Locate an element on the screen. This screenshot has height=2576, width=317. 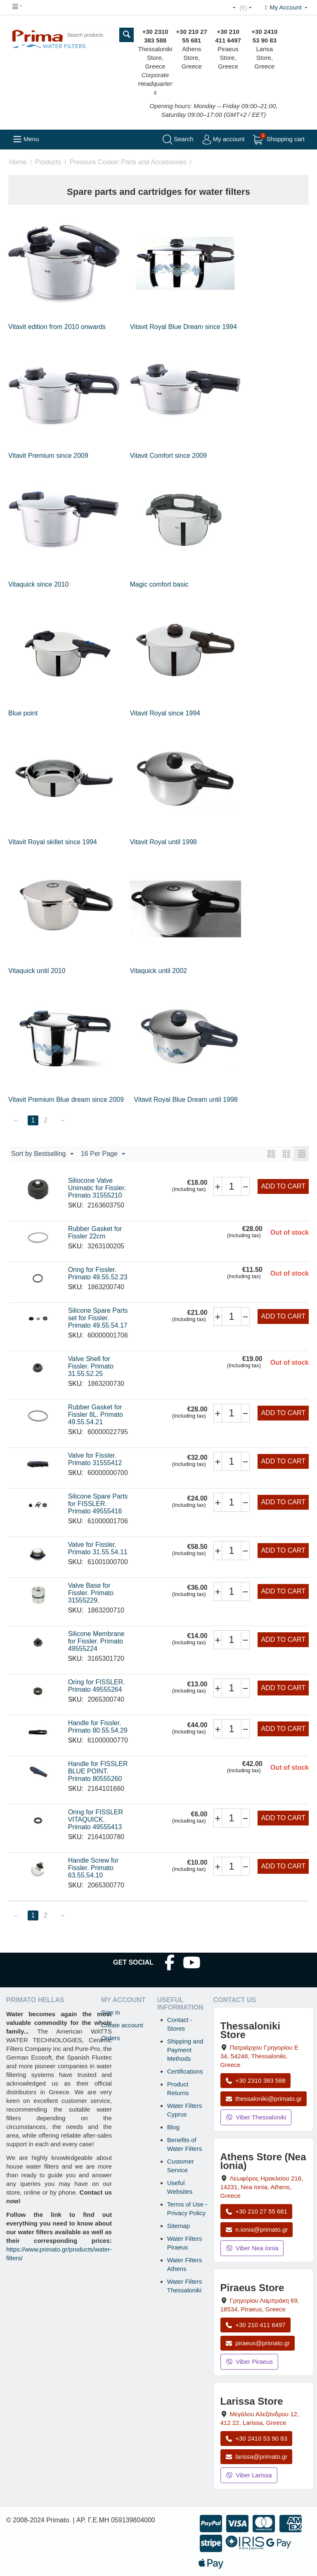
Sitemap is located at coordinates (178, 2225).